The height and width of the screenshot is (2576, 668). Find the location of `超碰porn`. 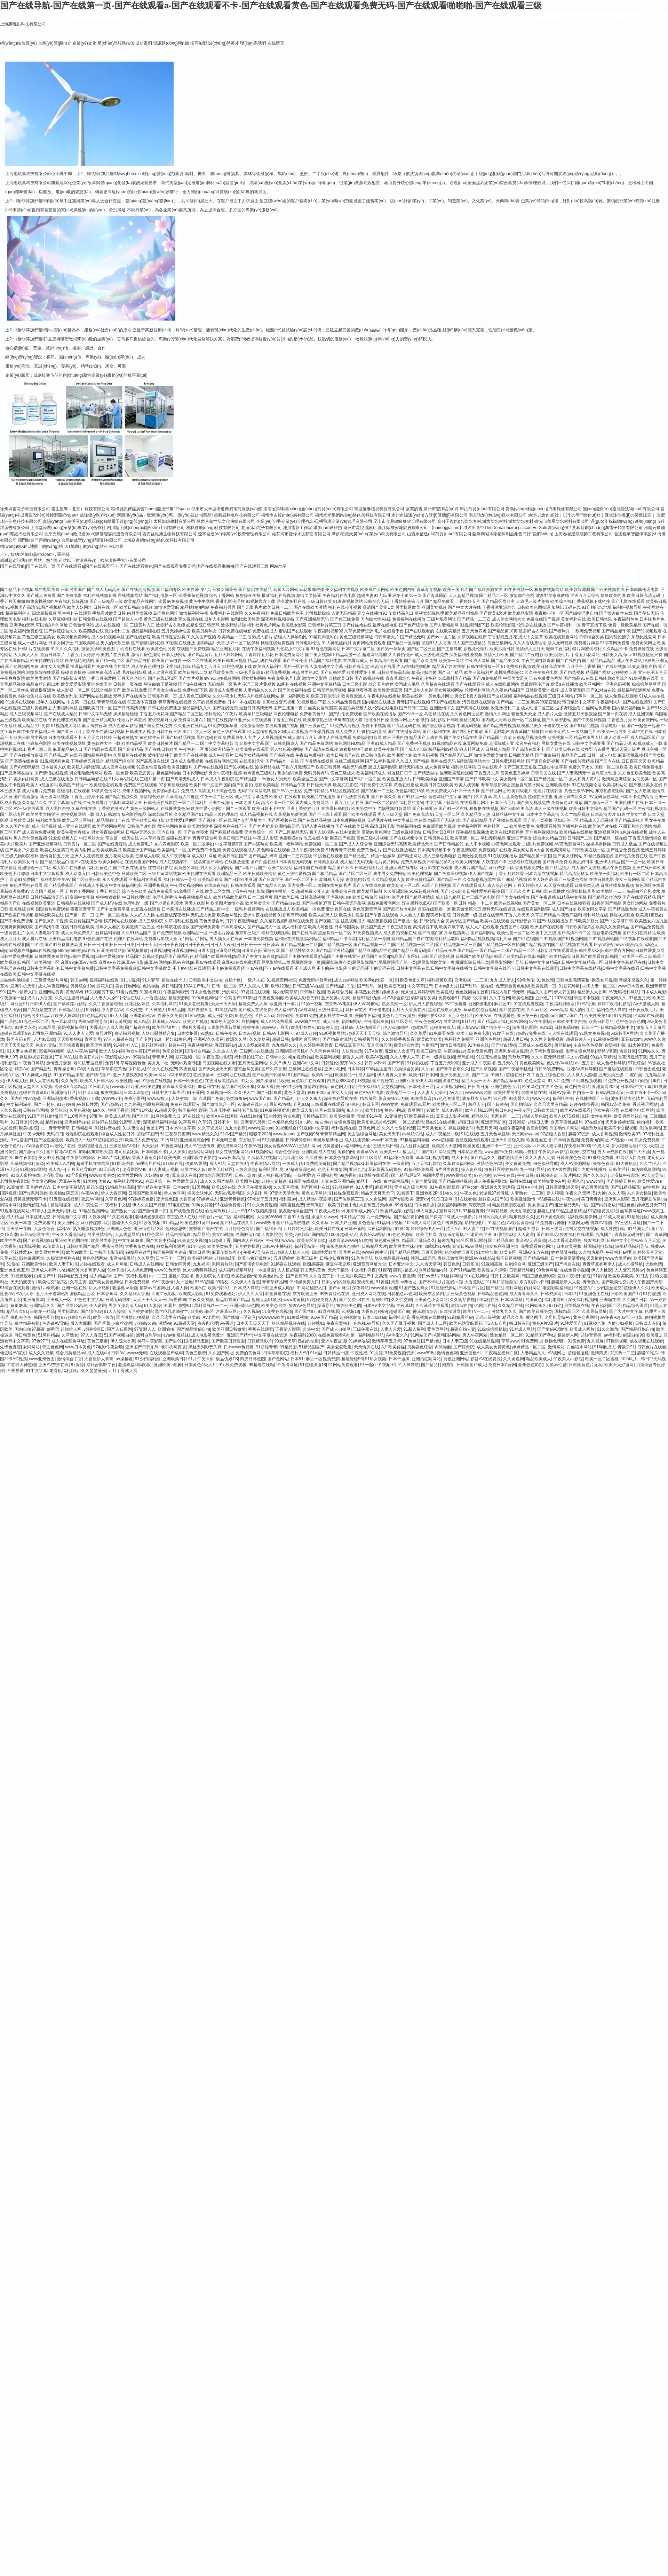

超碰porn is located at coordinates (548, 1015).